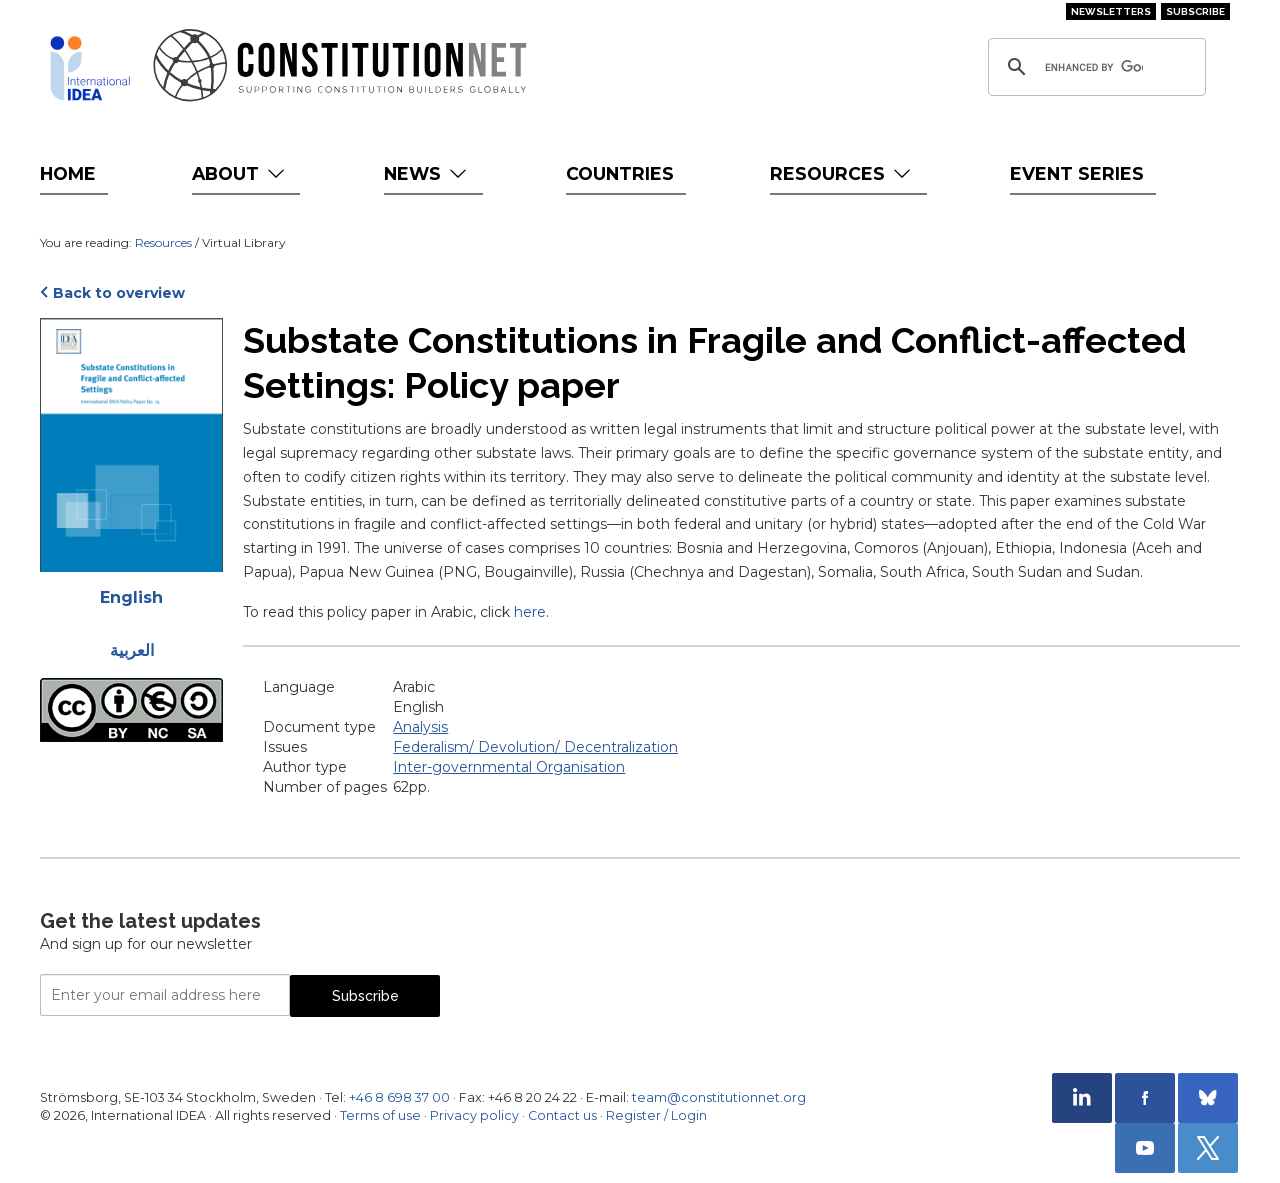  I want to click on here, so click(530, 612).